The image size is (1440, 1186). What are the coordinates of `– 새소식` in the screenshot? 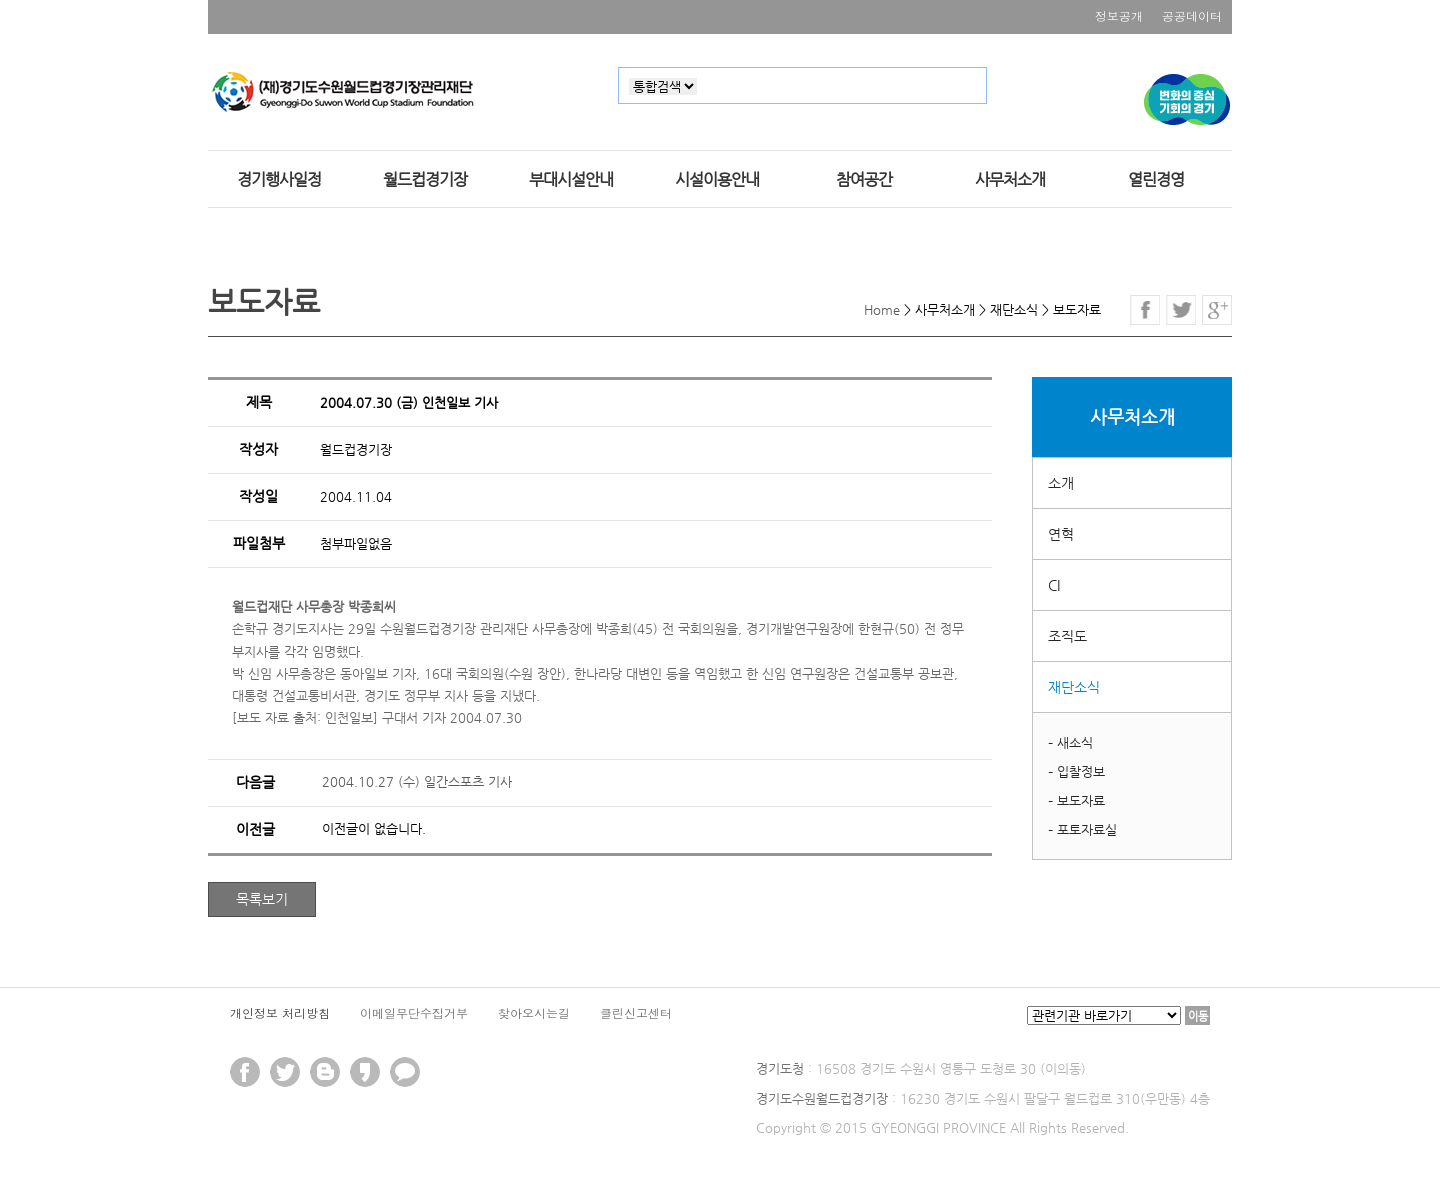 It's located at (1070, 742).